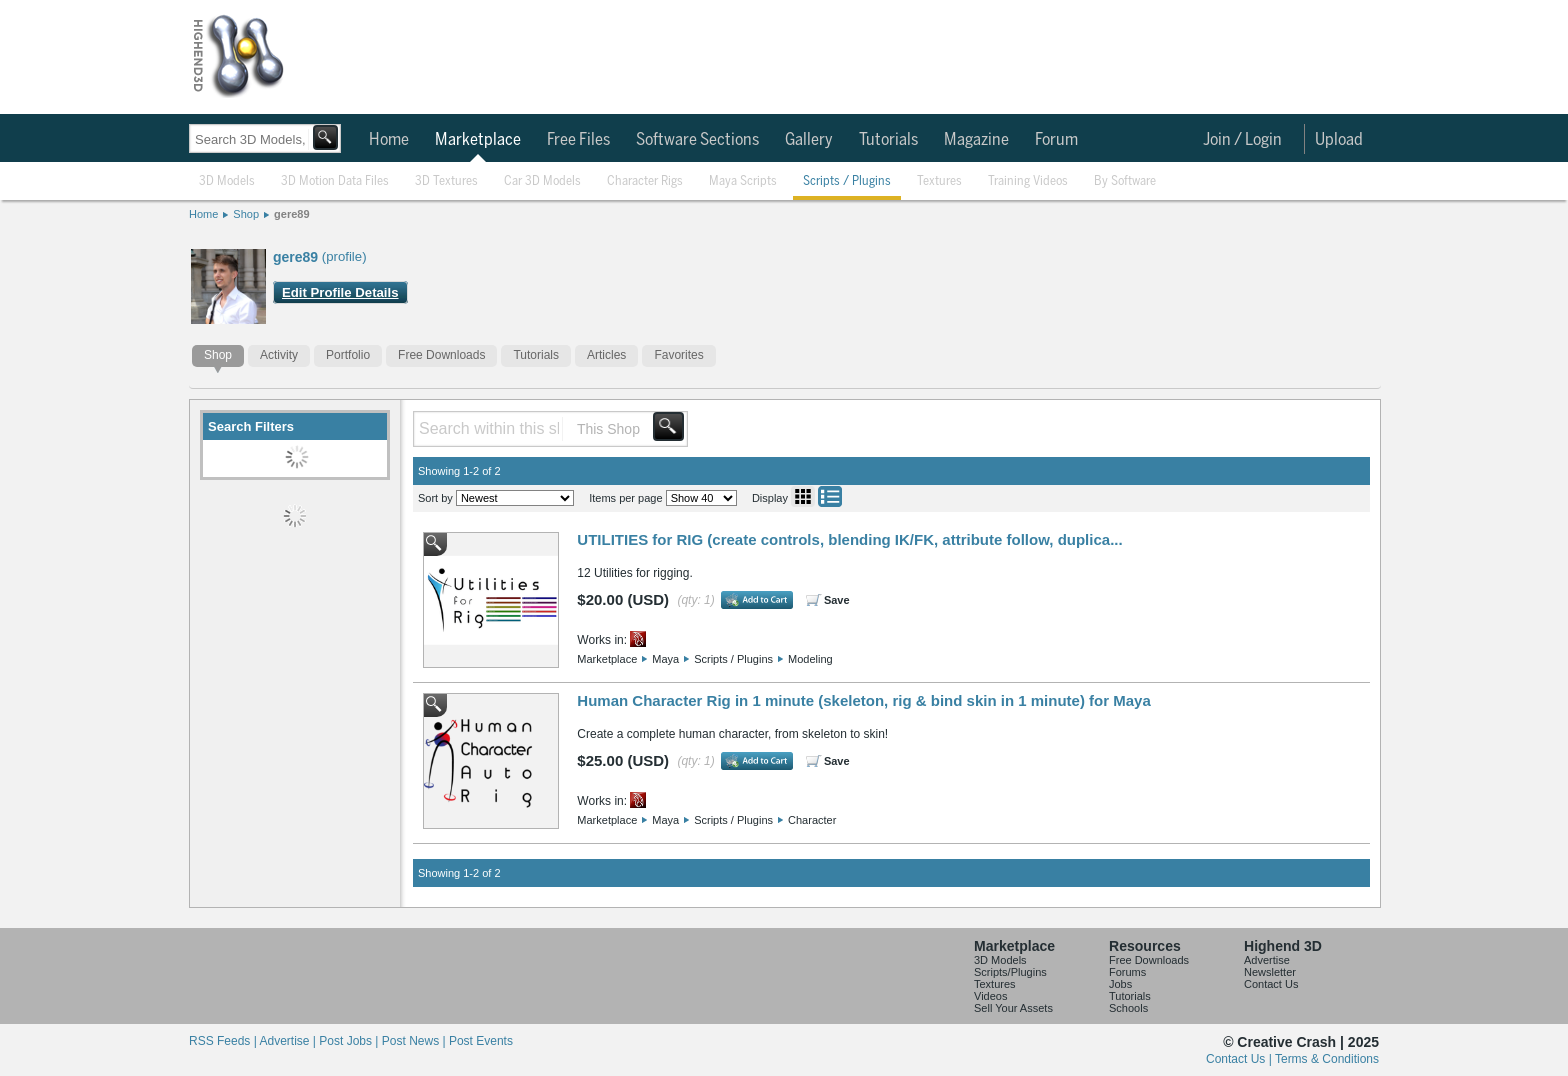  Describe the element at coordinates (810, 659) in the screenshot. I see `Modeling` at that location.